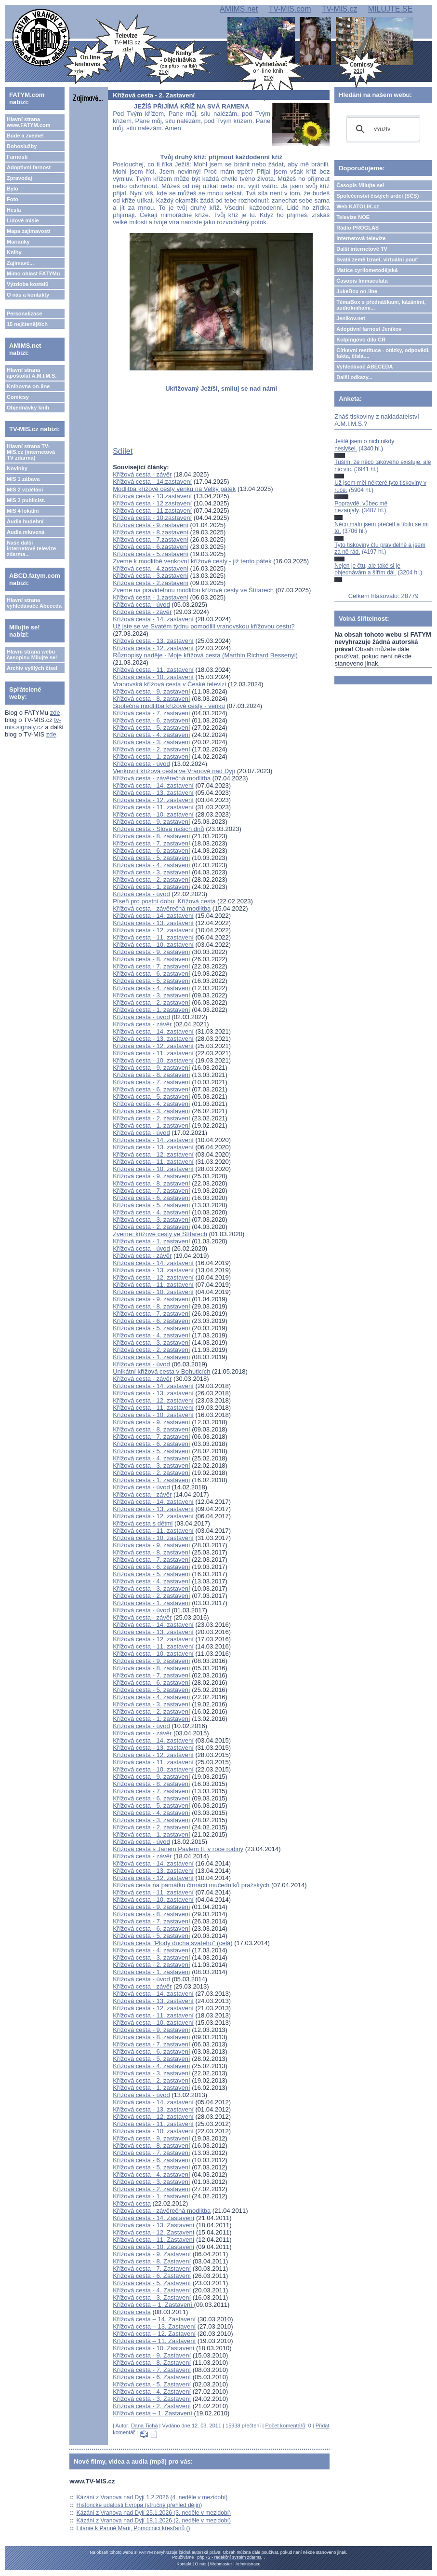 Image resolution: width=437 pixels, height=2576 pixels. Describe the element at coordinates (152, 2275) in the screenshot. I see `Křížová cesta - 6. Zastavení` at that location.